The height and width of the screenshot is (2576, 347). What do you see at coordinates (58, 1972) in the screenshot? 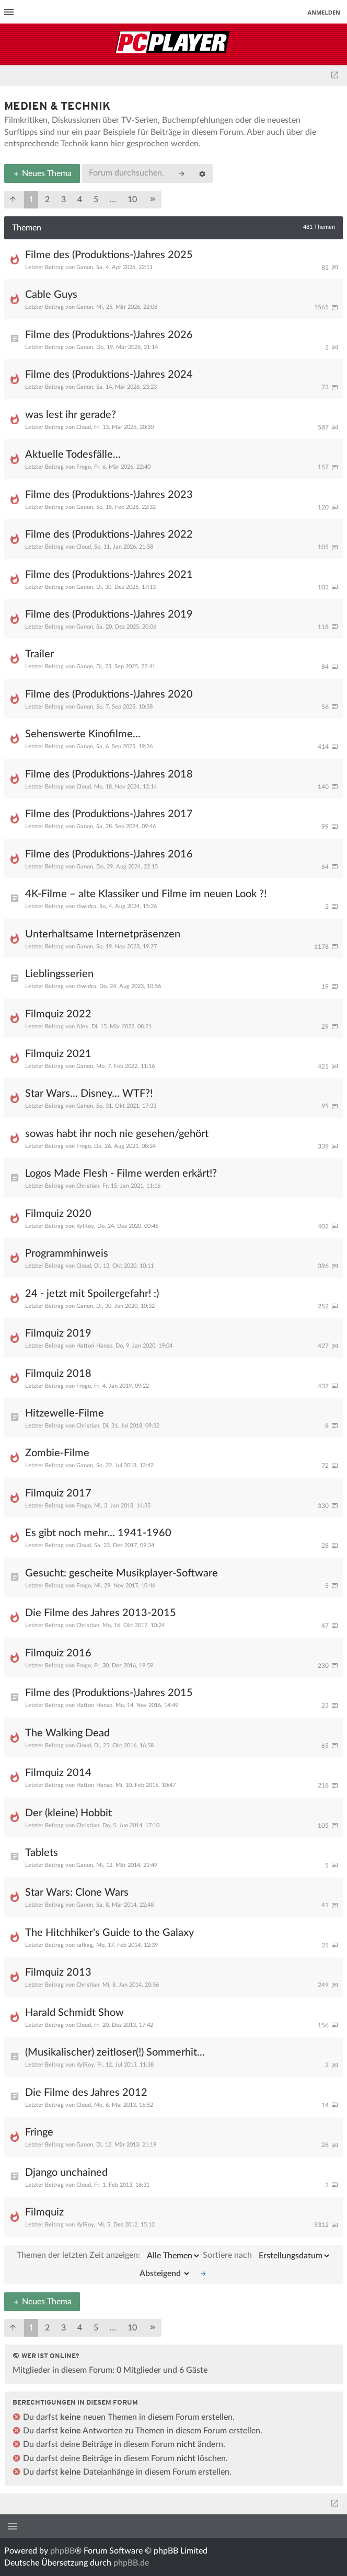
I see `Filmquiz 2013` at bounding box center [58, 1972].